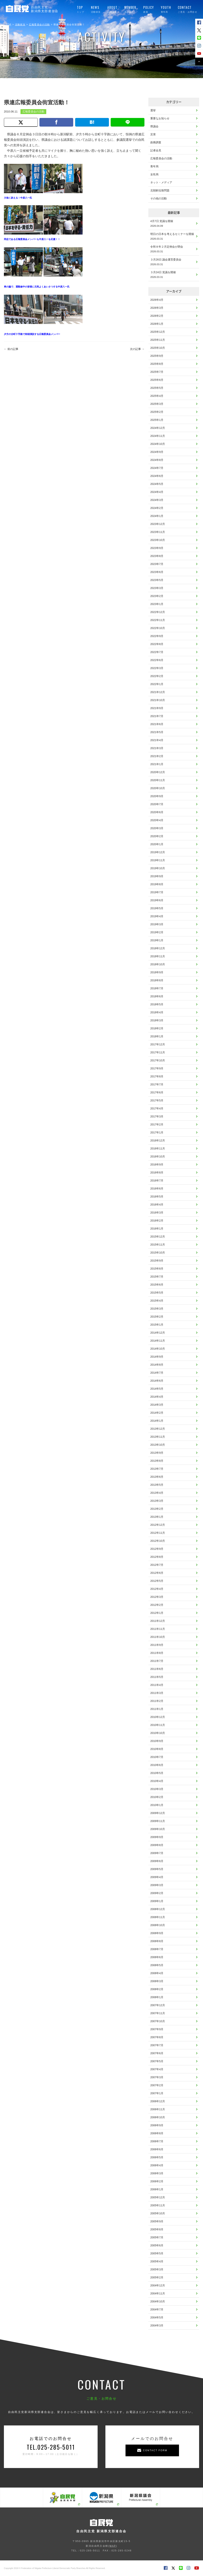 The image size is (203, 2576). I want to click on 2025年10月, so click(157, 347).